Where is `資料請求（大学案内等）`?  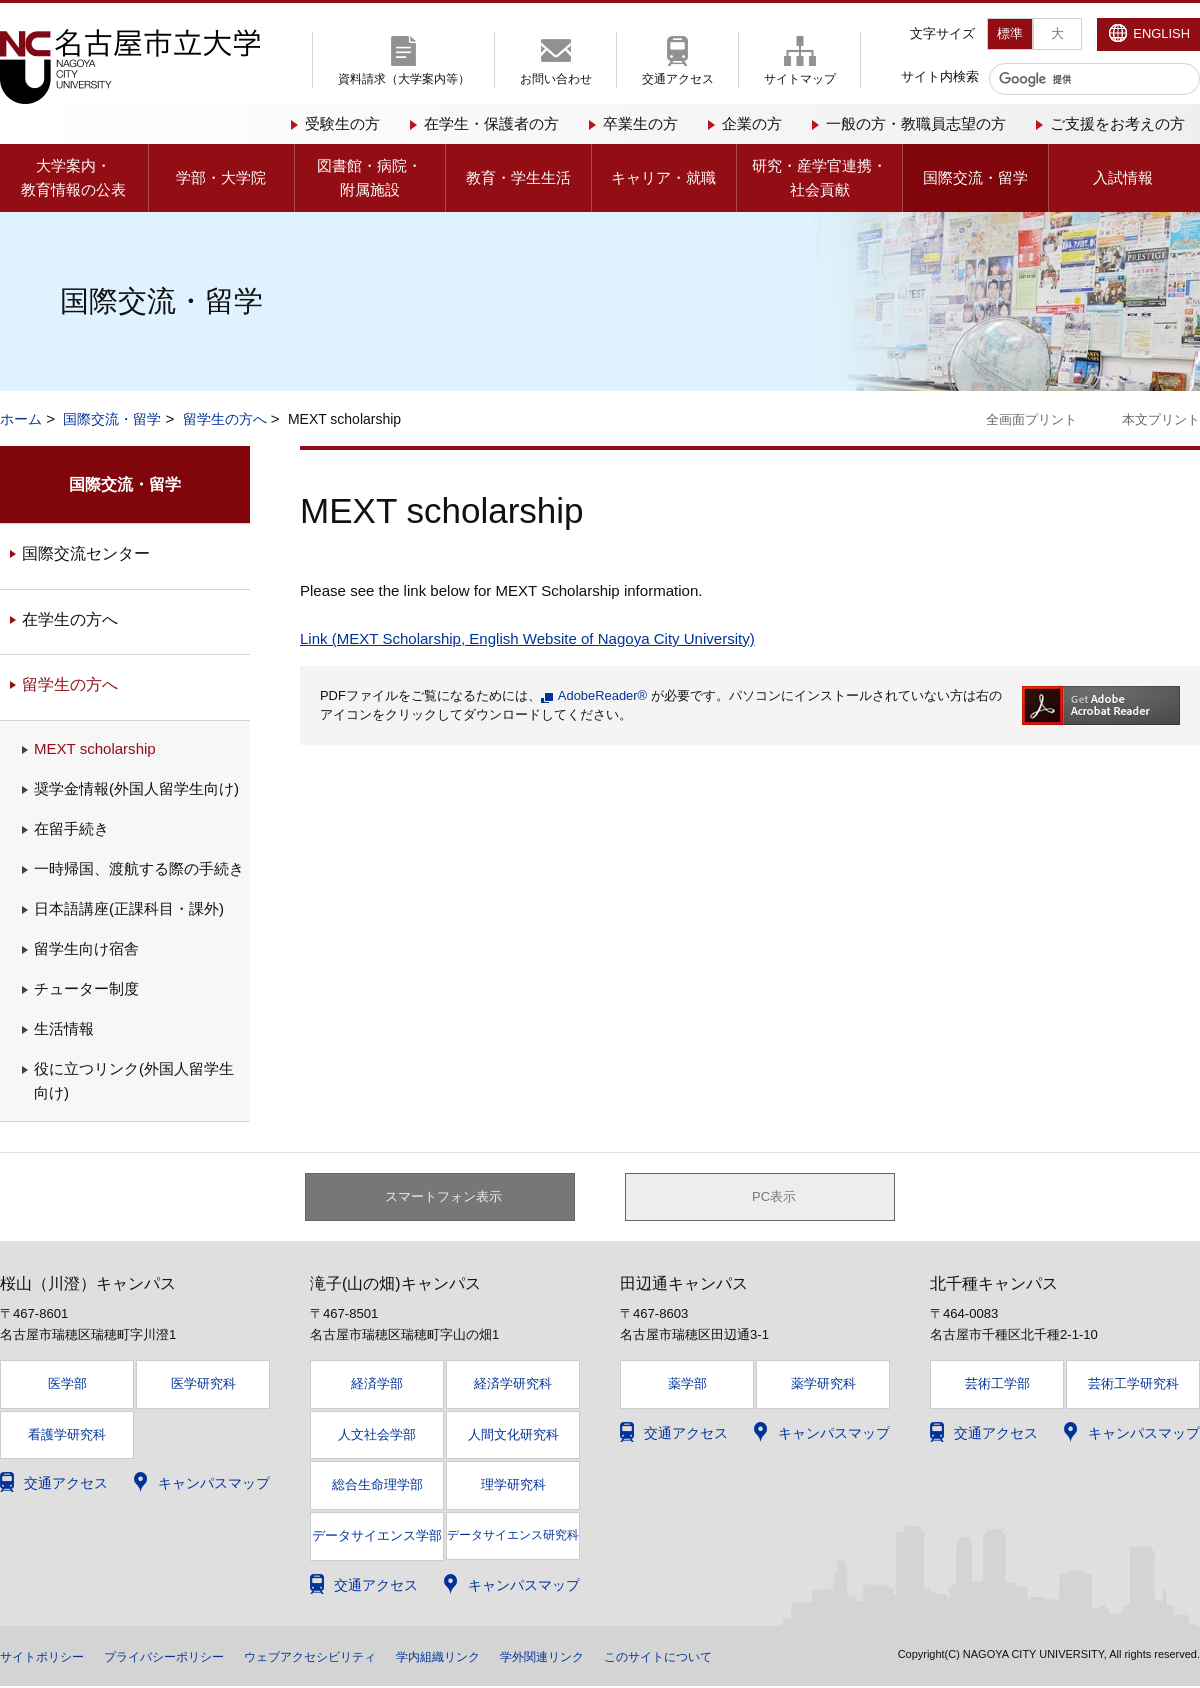 資料請求（大学案内等） is located at coordinates (404, 79).